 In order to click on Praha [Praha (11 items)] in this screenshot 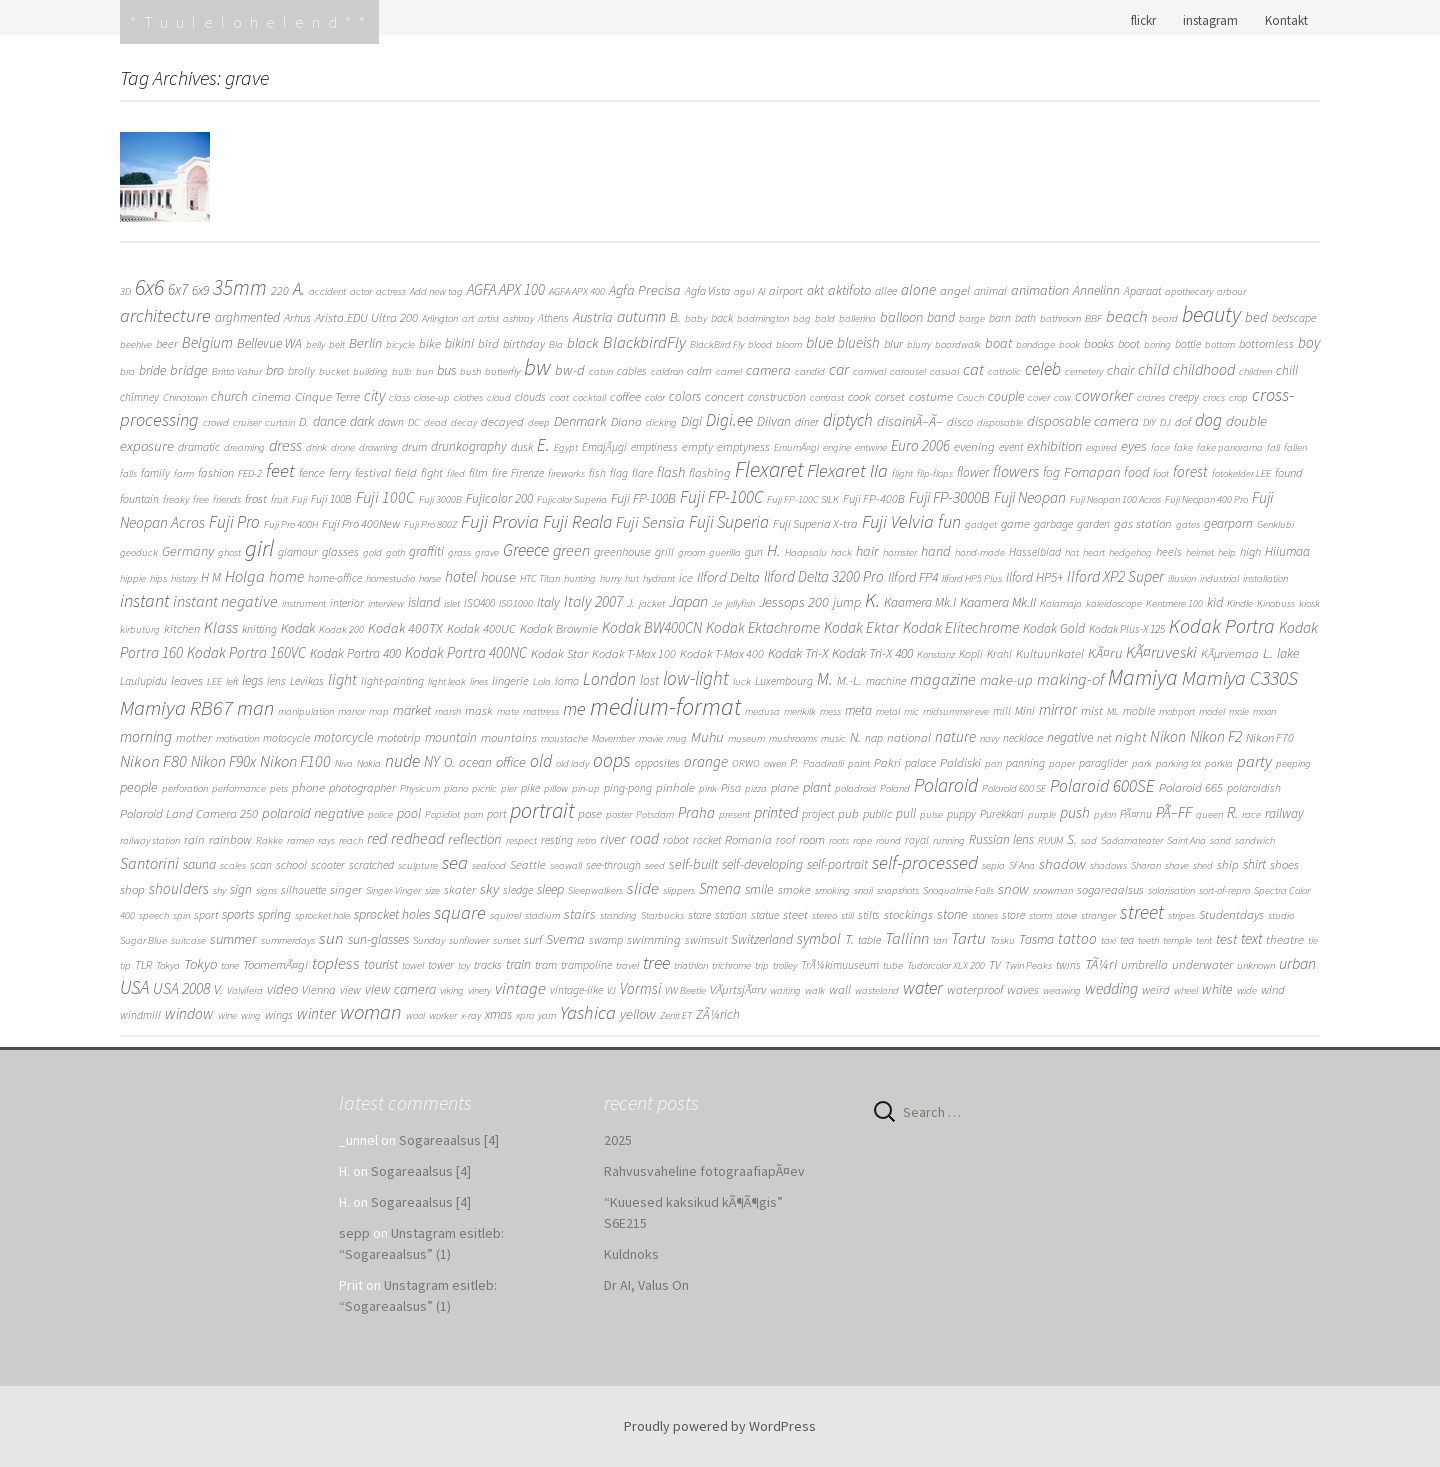, I will do `click(696, 812)`.